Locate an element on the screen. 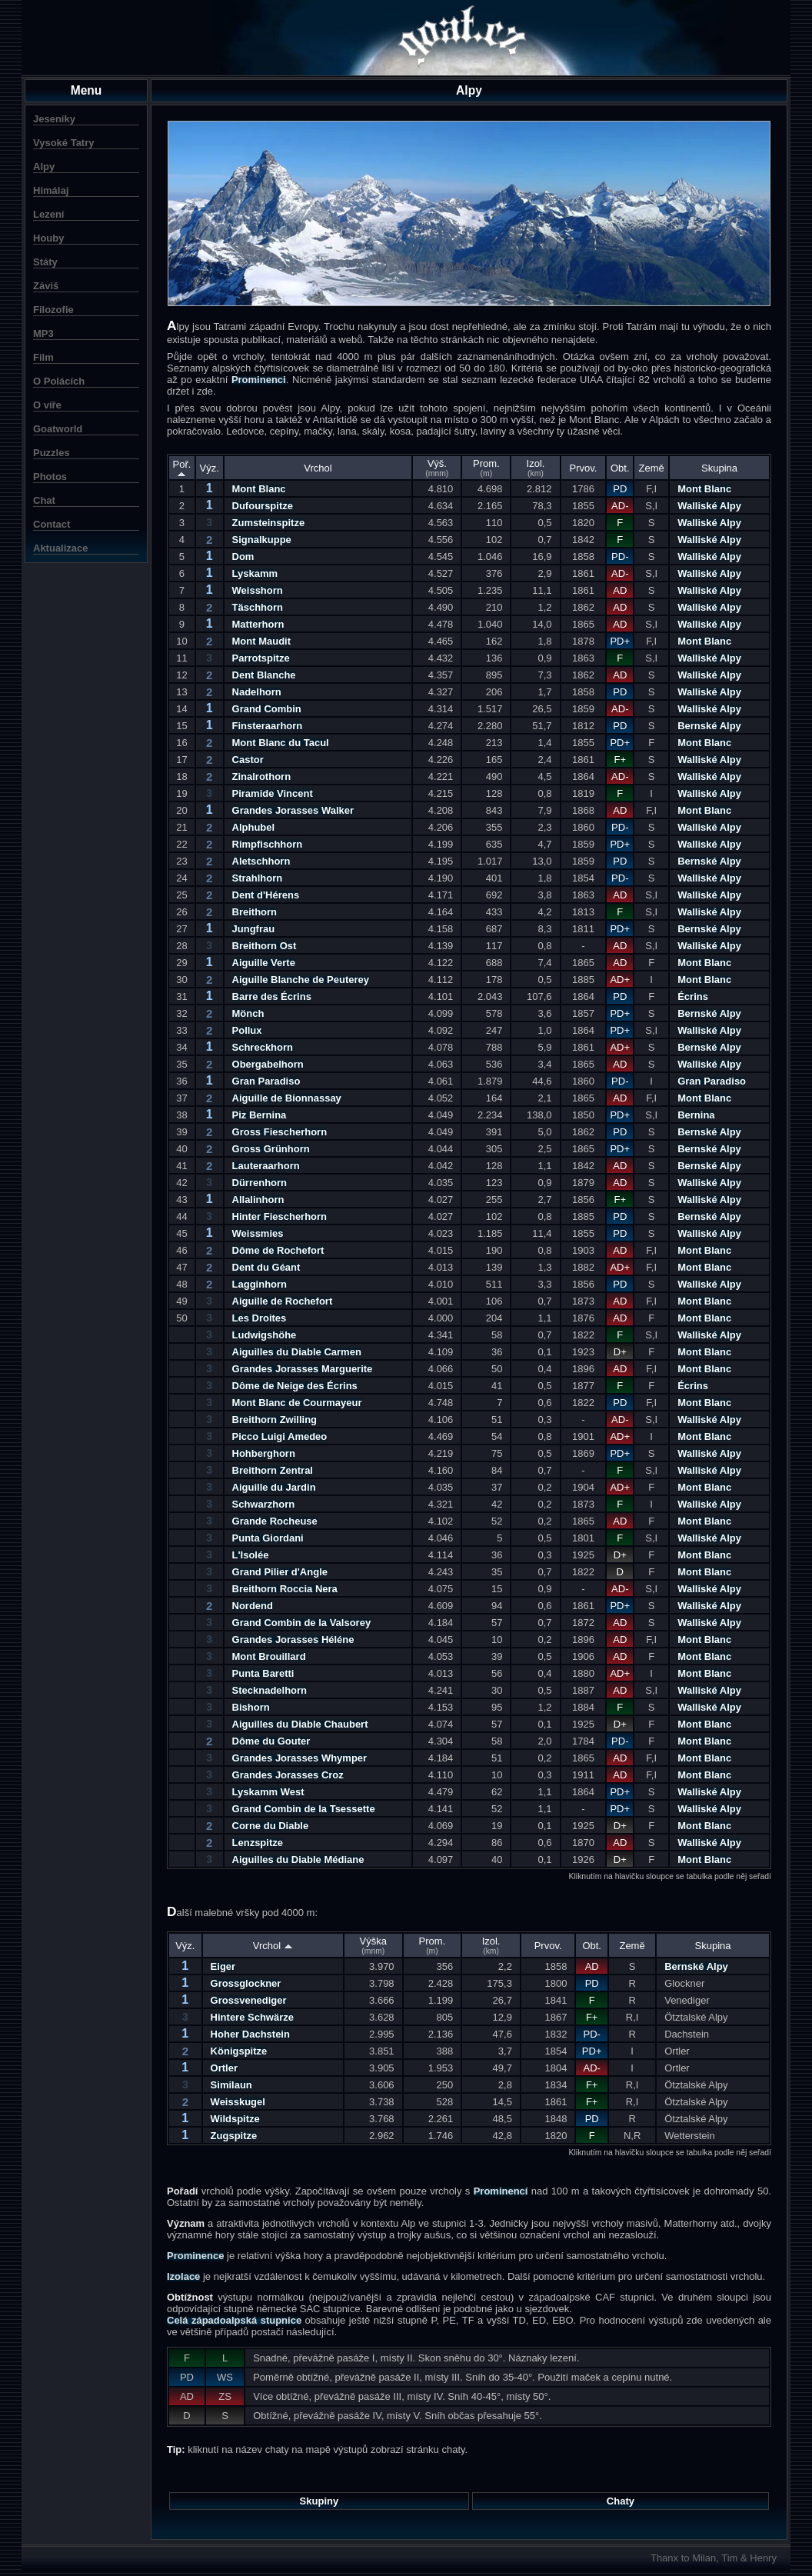 This screenshot has width=812, height=2576. O Polácích is located at coordinates (59, 381).